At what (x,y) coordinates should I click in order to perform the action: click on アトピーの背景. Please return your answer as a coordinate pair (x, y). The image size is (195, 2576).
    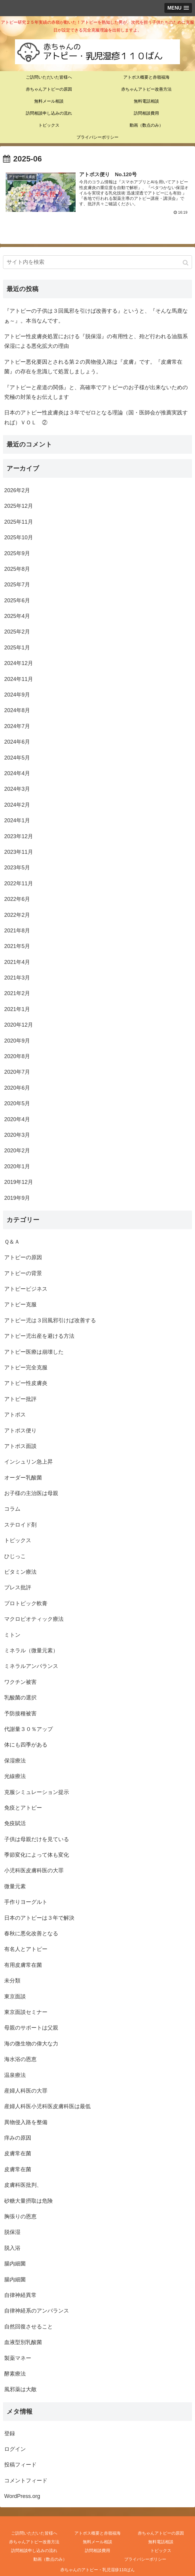
    Looking at the image, I should click on (23, 1273).